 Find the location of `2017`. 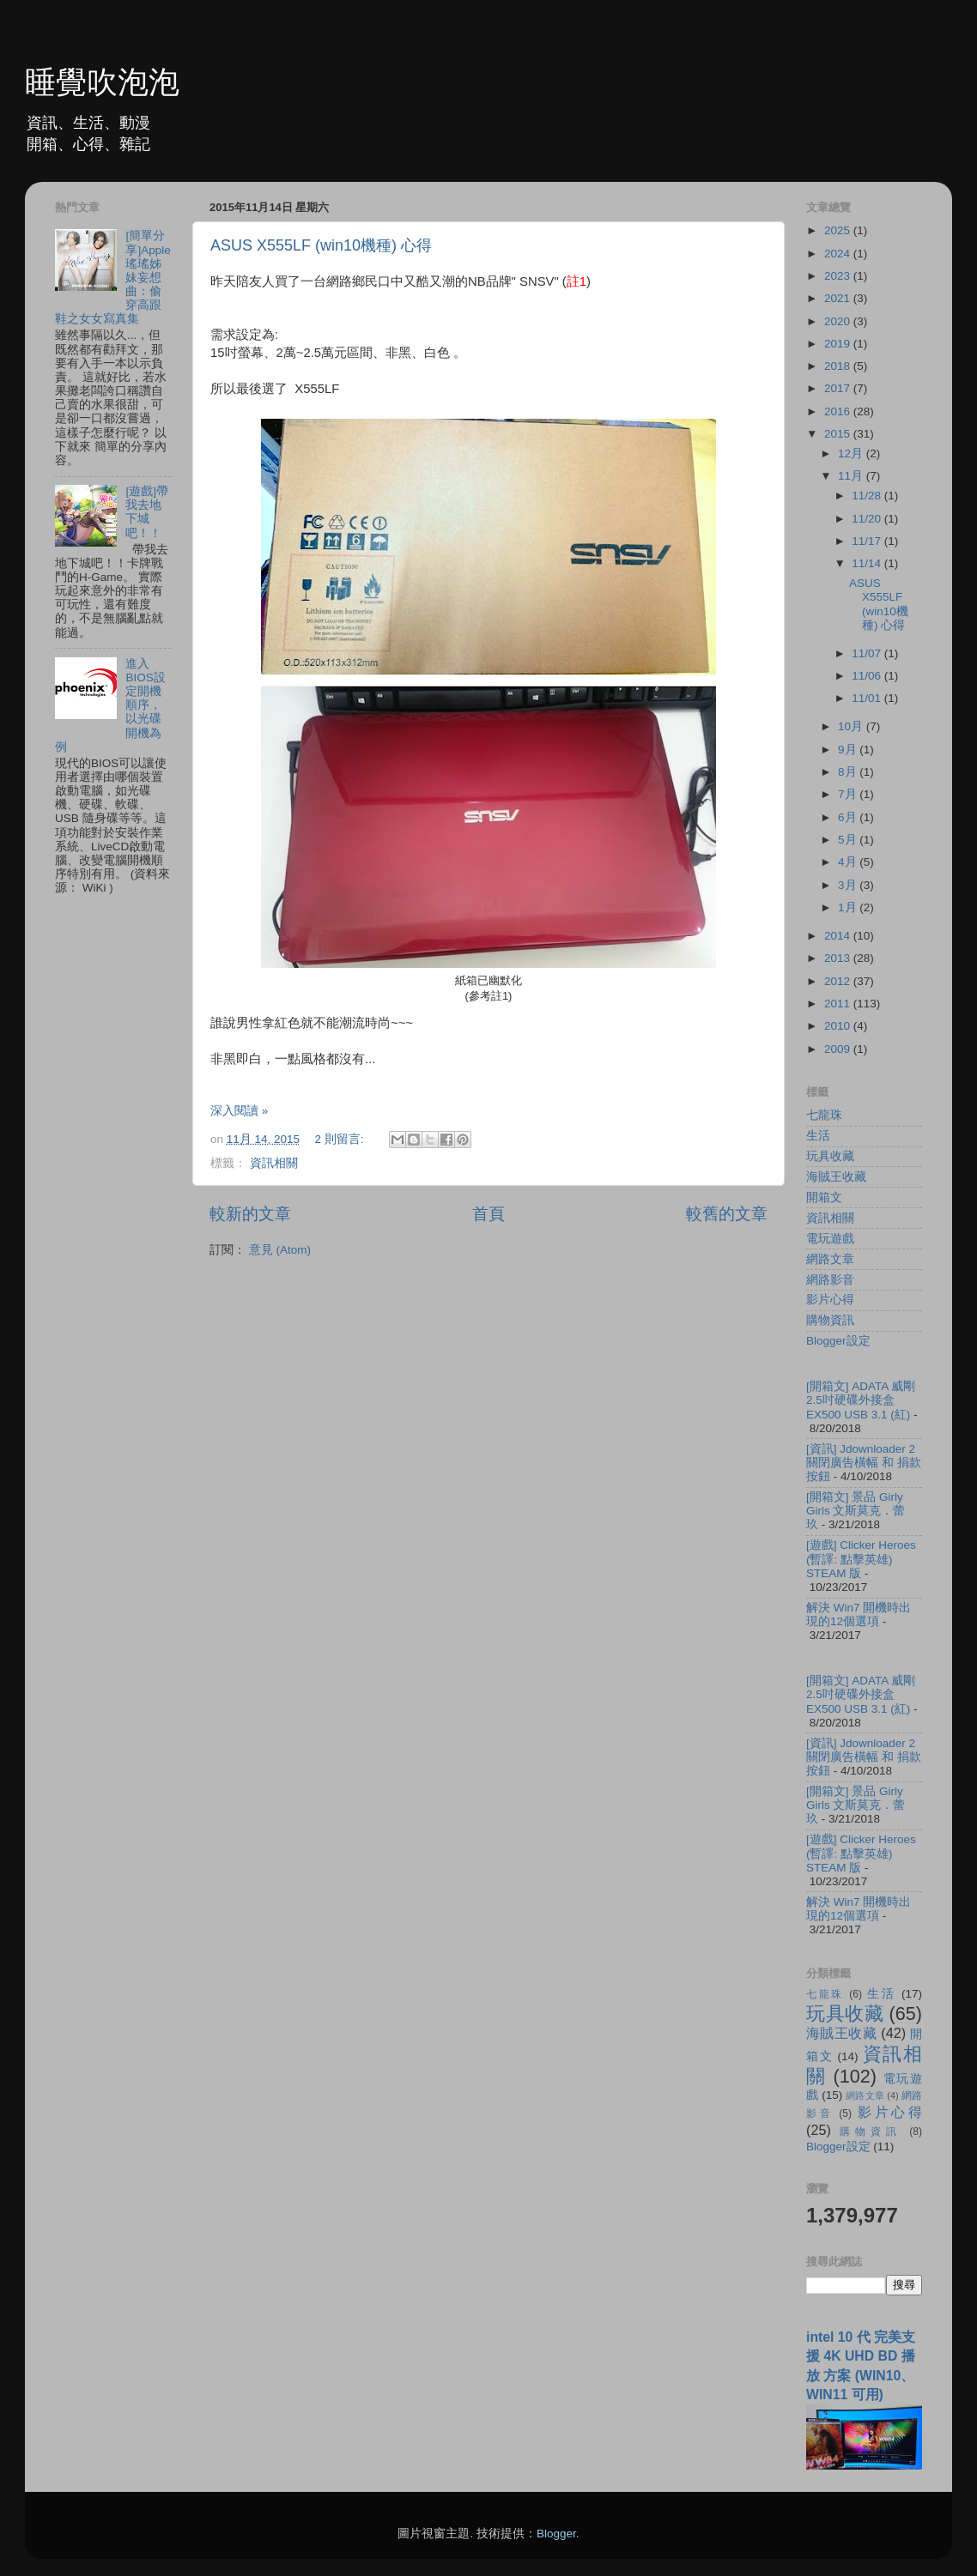

2017 is located at coordinates (838, 388).